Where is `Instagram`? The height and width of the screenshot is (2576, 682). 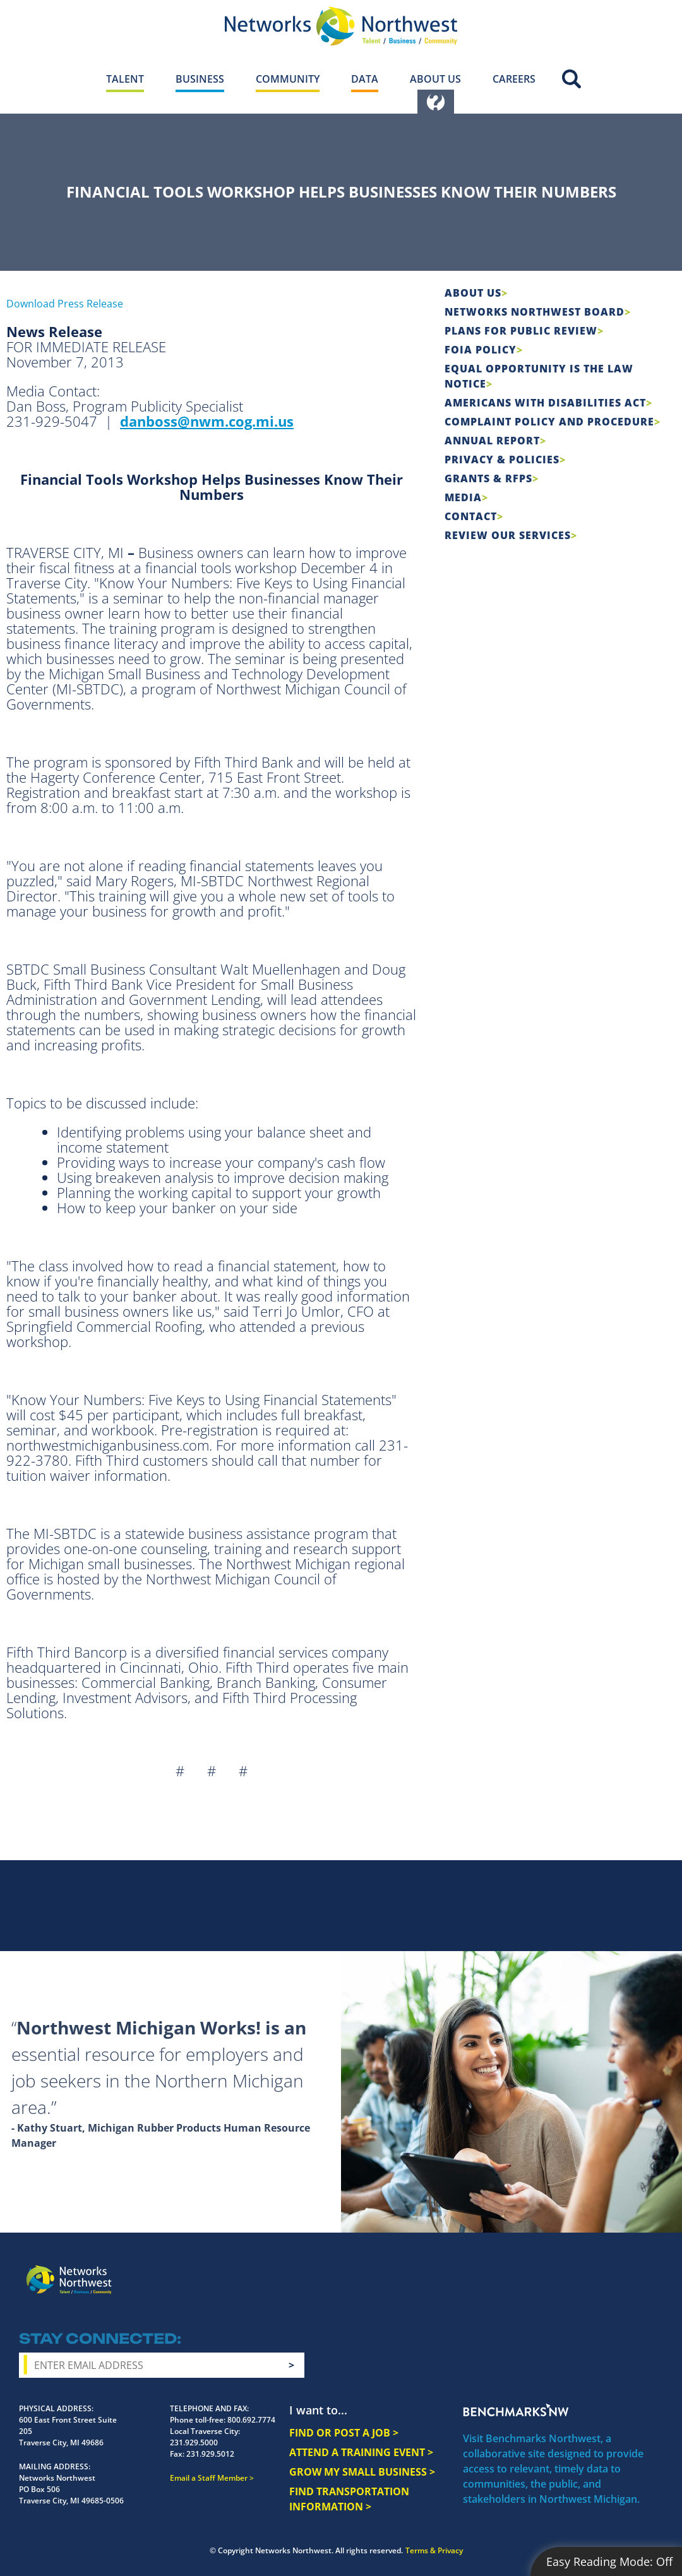
Instagram is located at coordinates (555, 2269).